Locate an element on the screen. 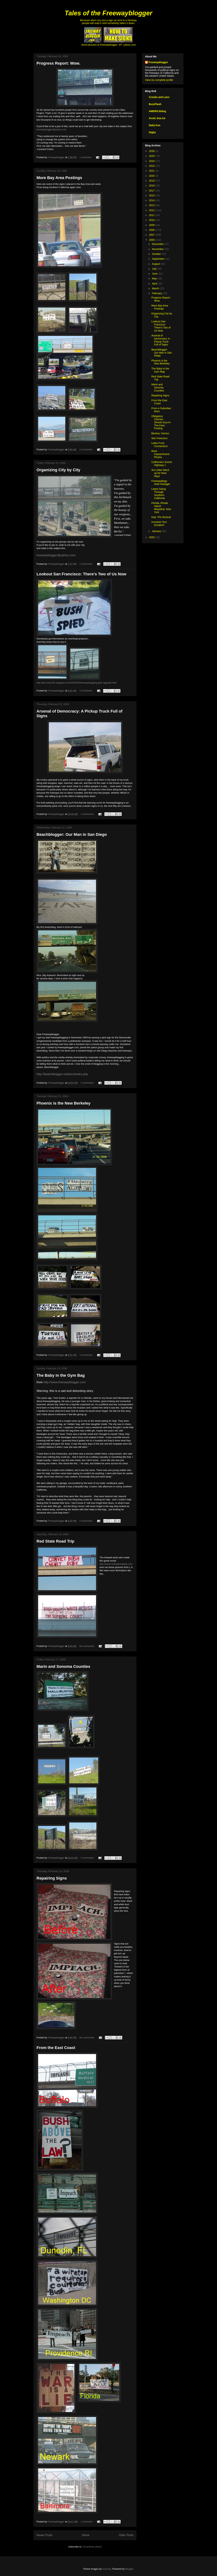 This screenshot has height=2576, width=217. 2021 is located at coordinates (152, 170).